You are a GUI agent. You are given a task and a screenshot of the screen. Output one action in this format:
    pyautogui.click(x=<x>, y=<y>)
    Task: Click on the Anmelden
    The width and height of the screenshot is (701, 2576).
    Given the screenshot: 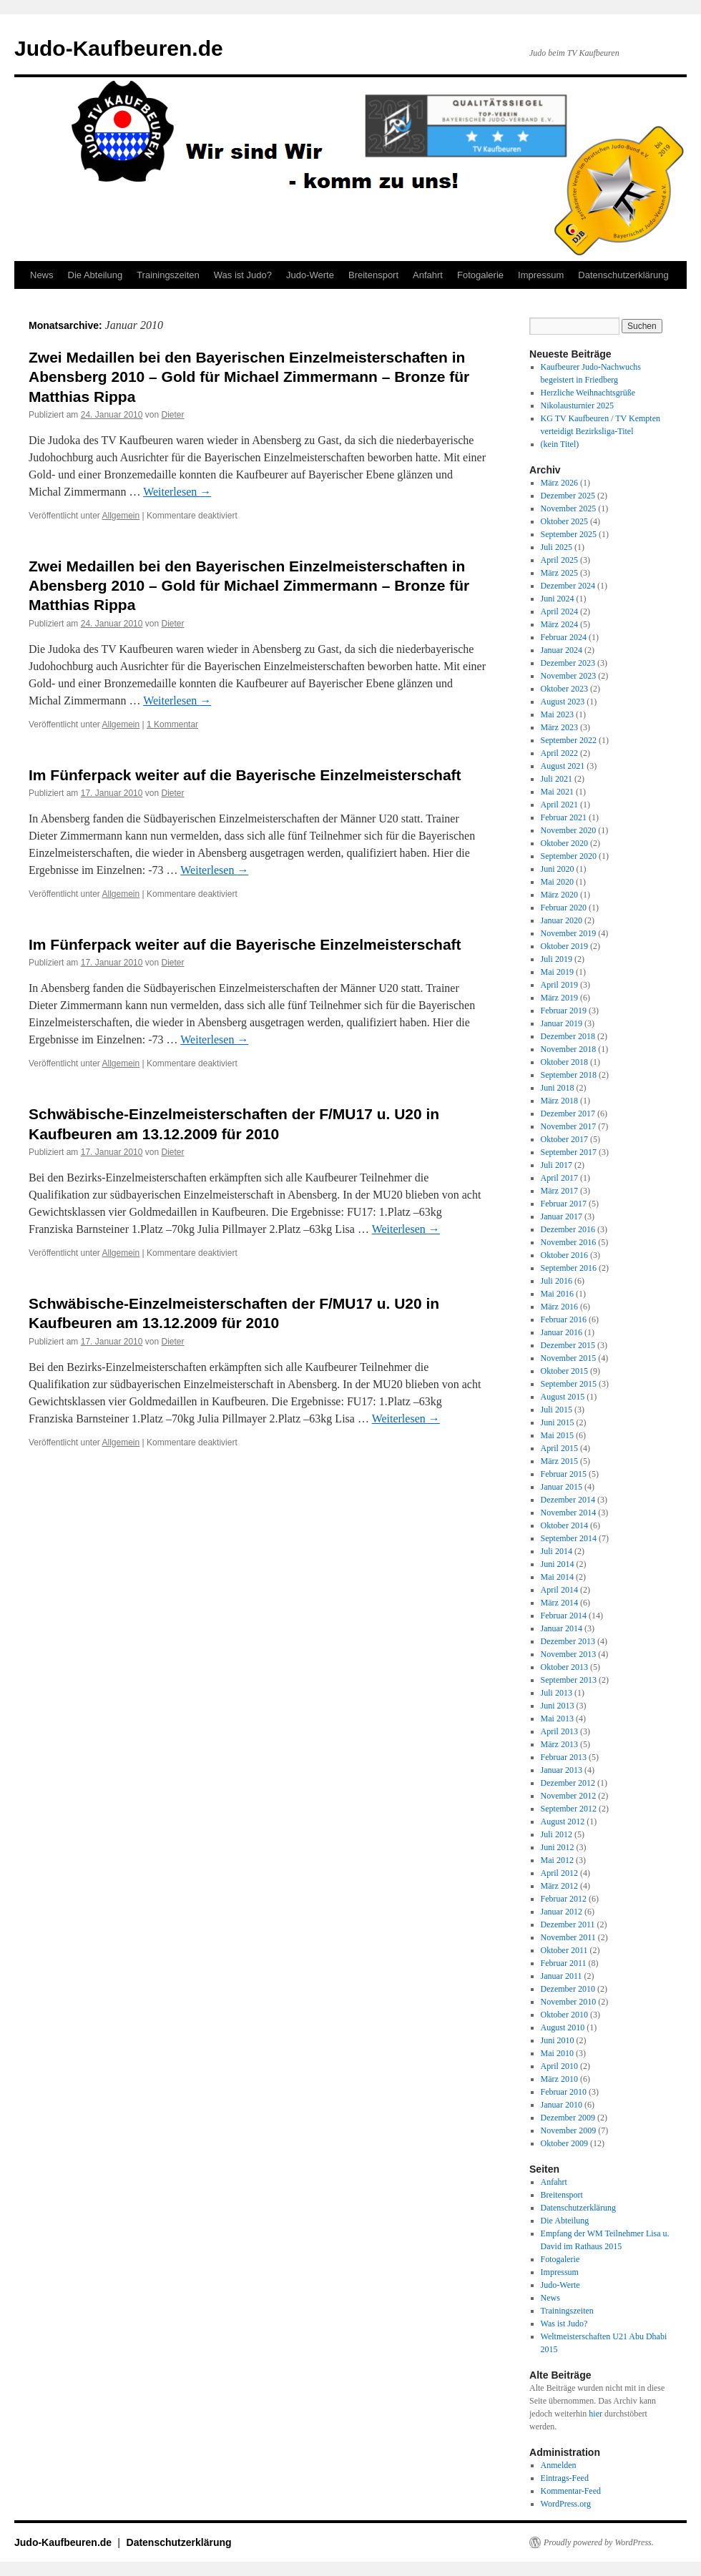 What is the action you would take?
    pyautogui.click(x=559, y=2465)
    